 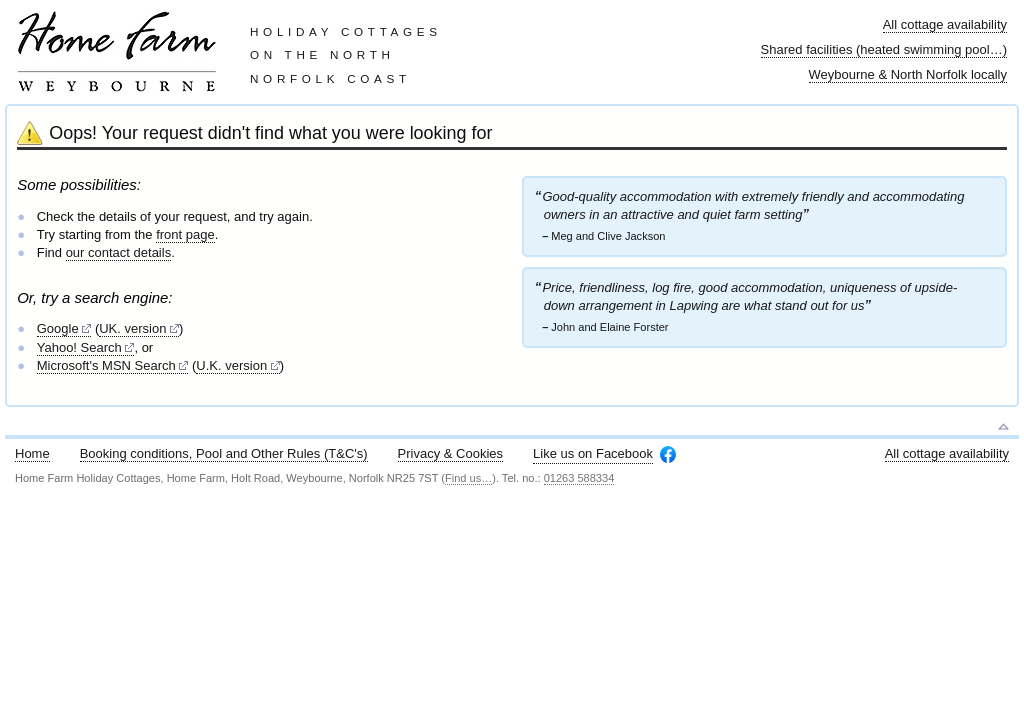 I want to click on UK. version, so click(x=132, y=328).